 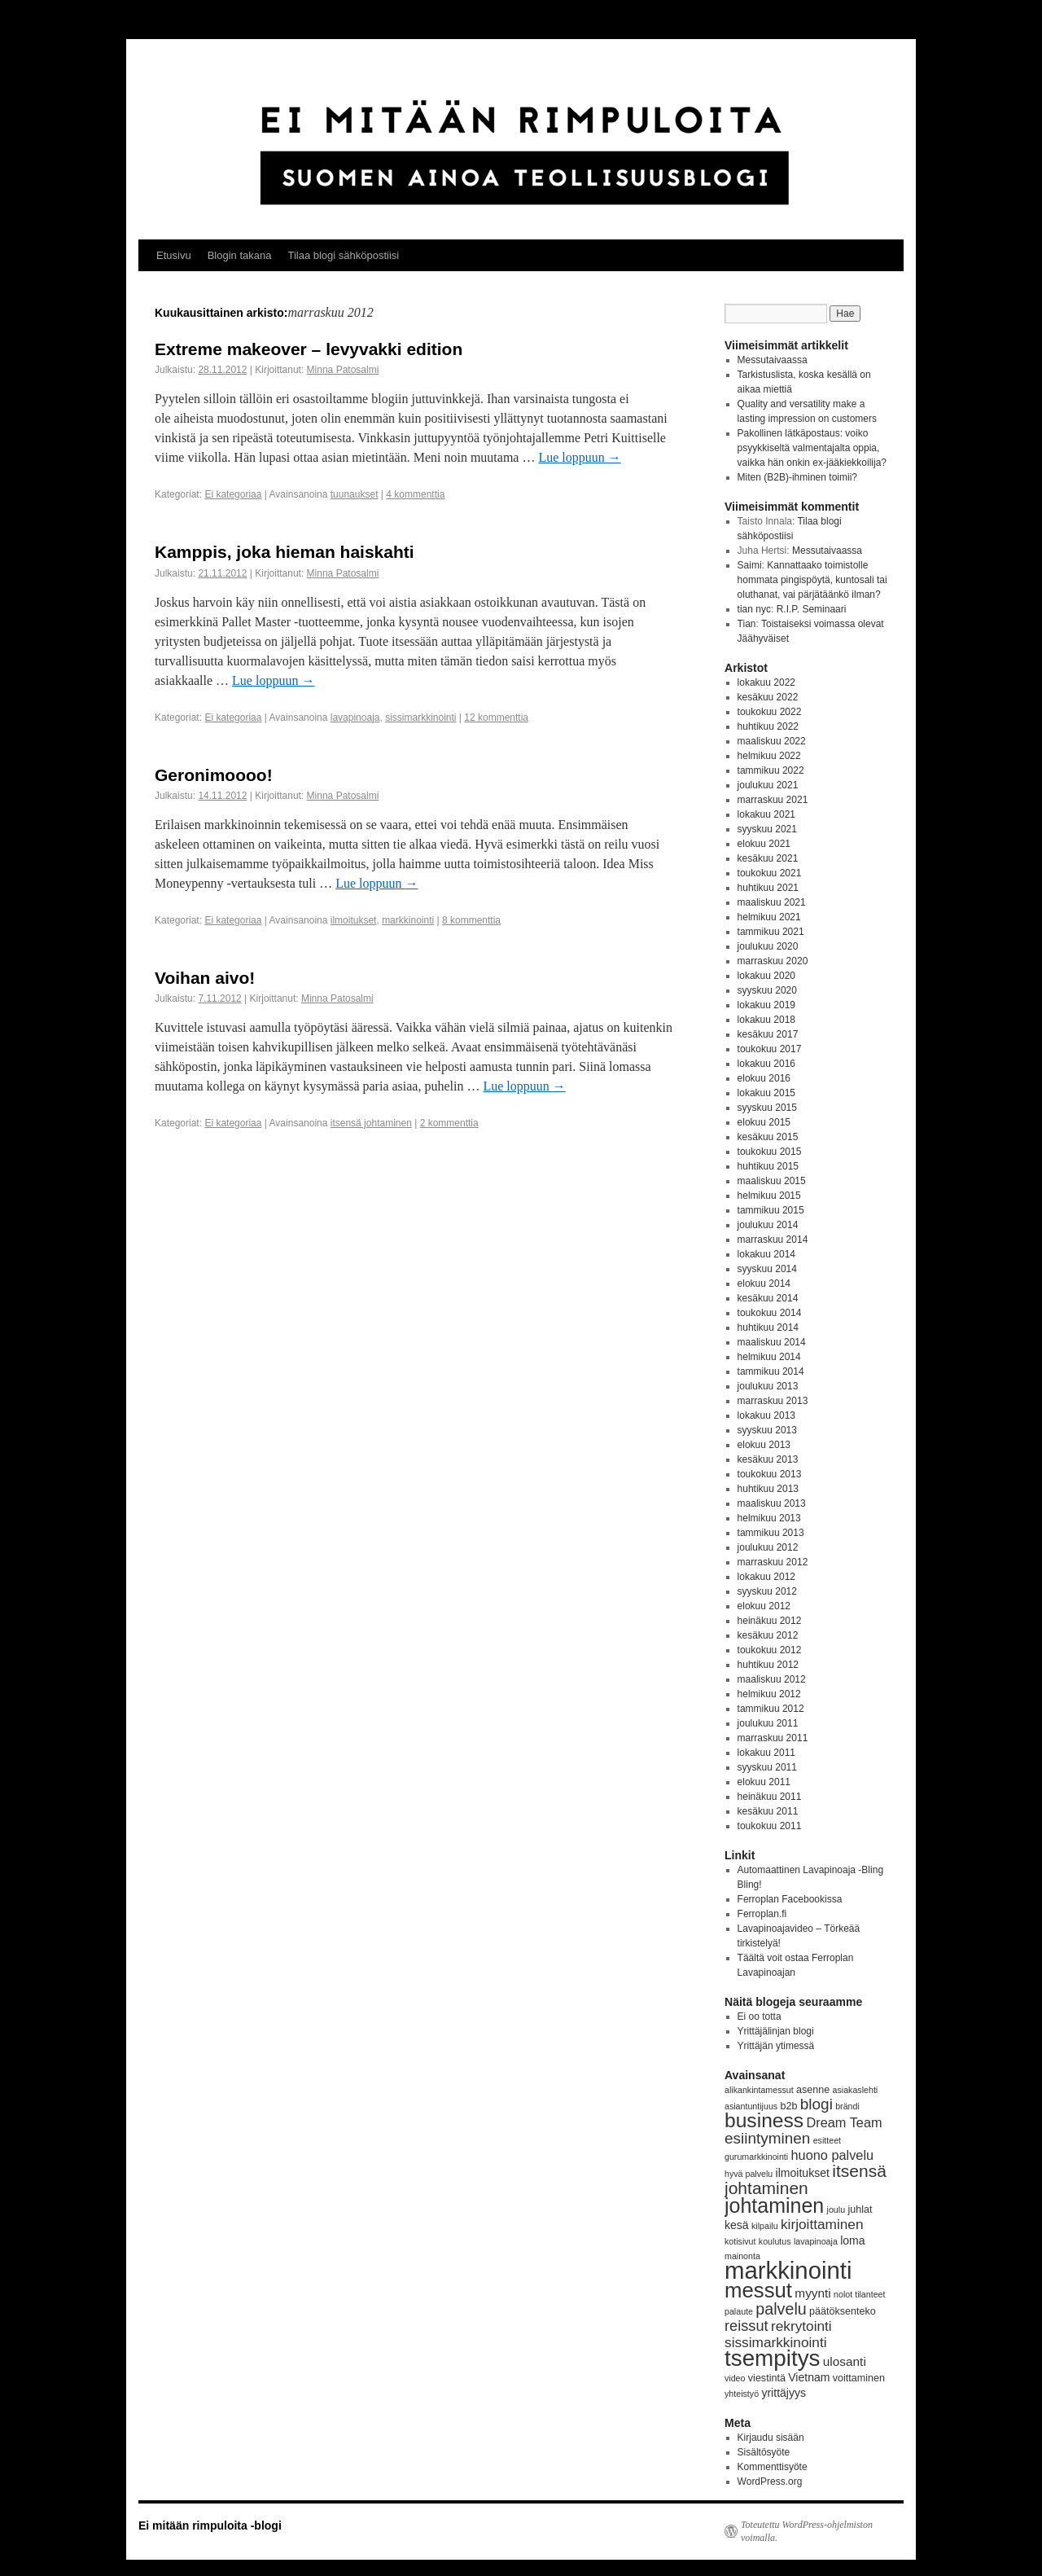 I want to click on Minna Patosalmi, so click(x=343, y=369).